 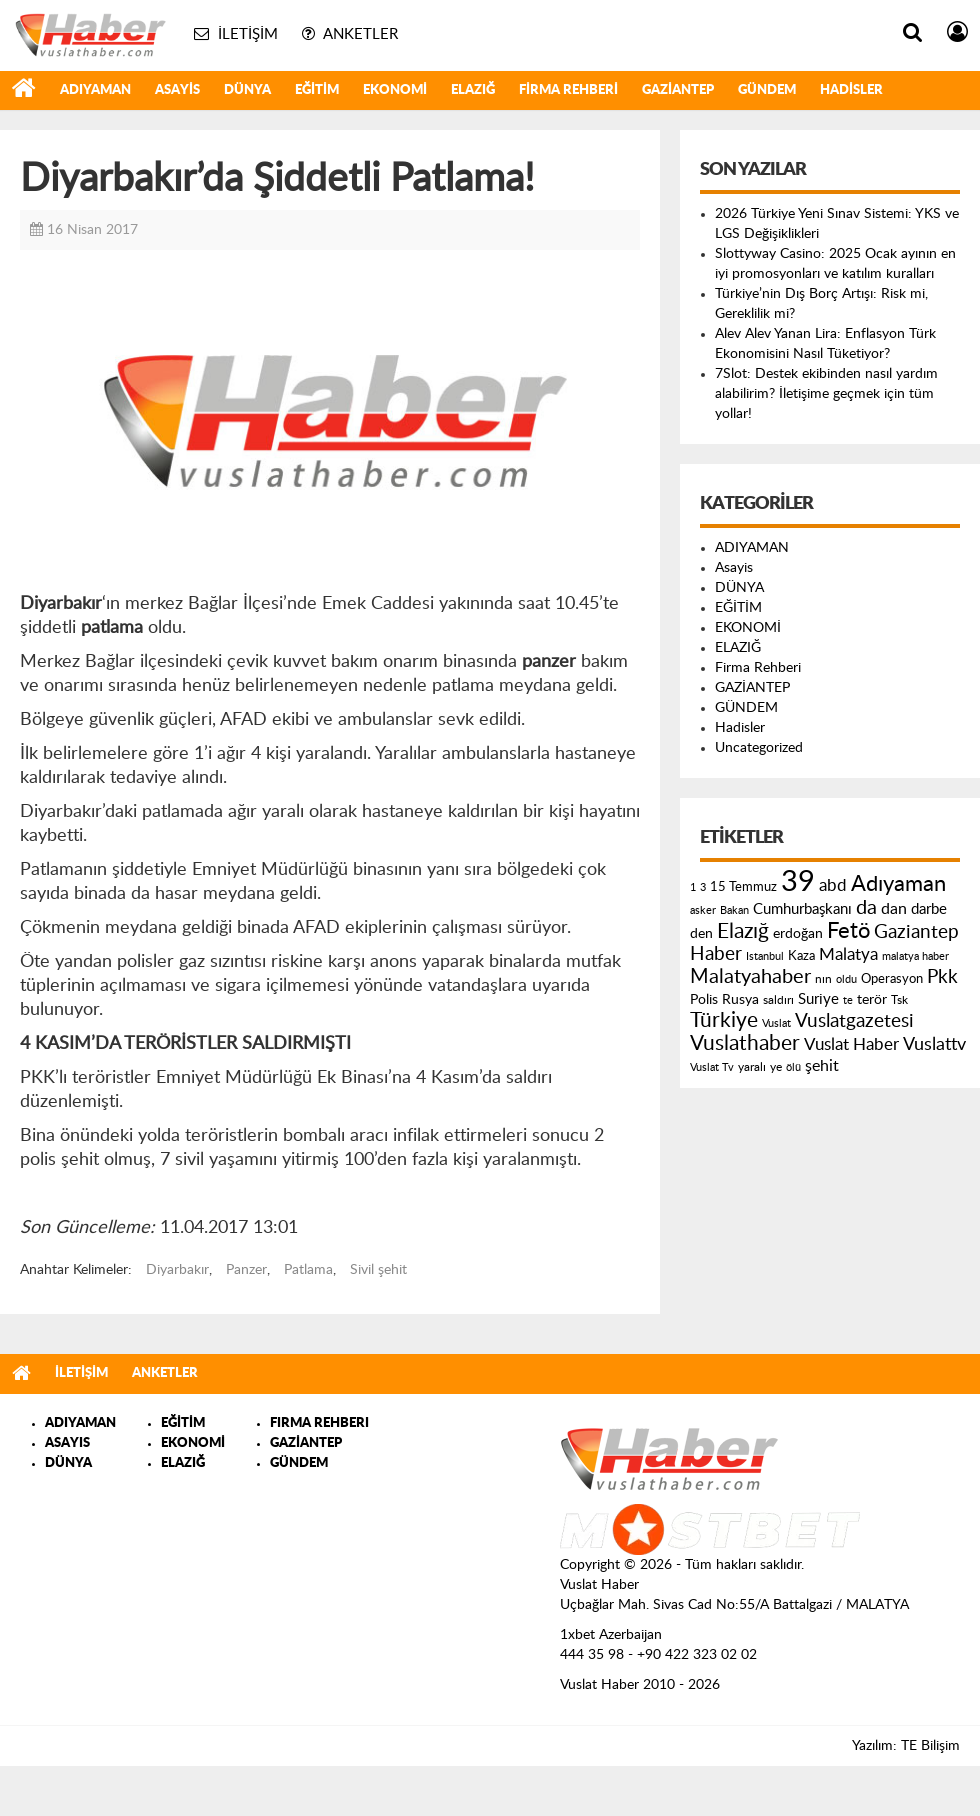 I want to click on Tsk [Tsk (145 öge)], so click(x=899, y=1000).